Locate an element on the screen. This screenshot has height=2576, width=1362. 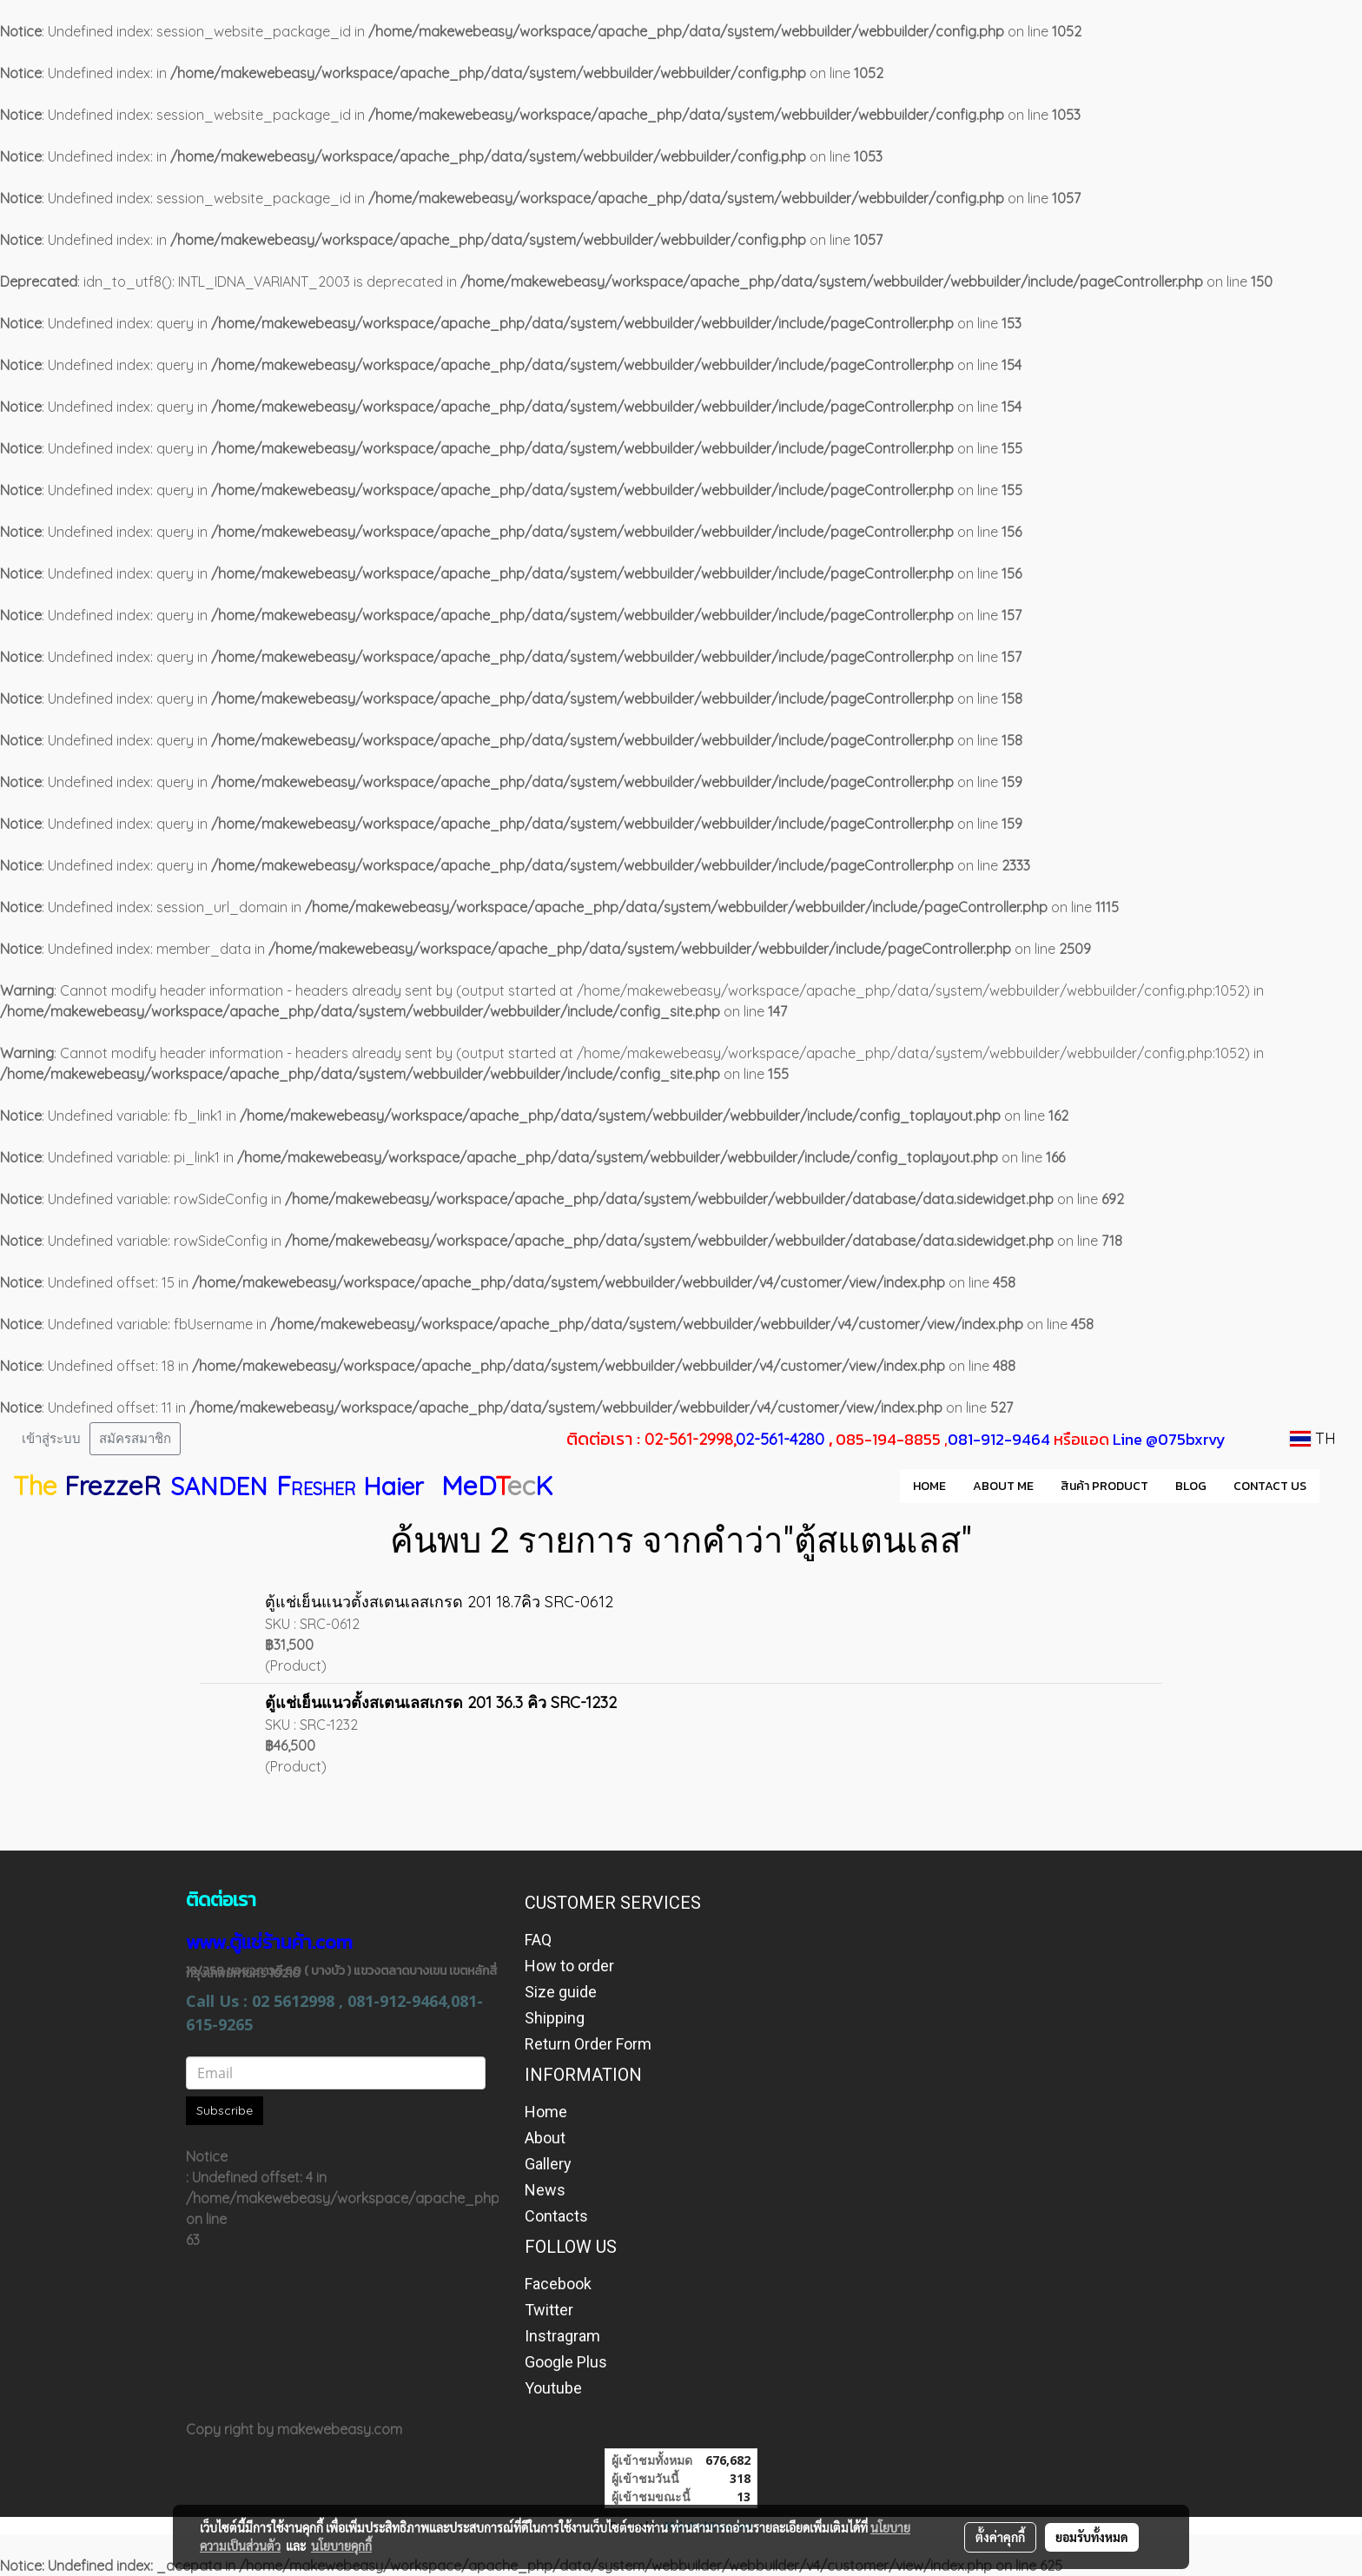
Facebook is located at coordinates (558, 2284).